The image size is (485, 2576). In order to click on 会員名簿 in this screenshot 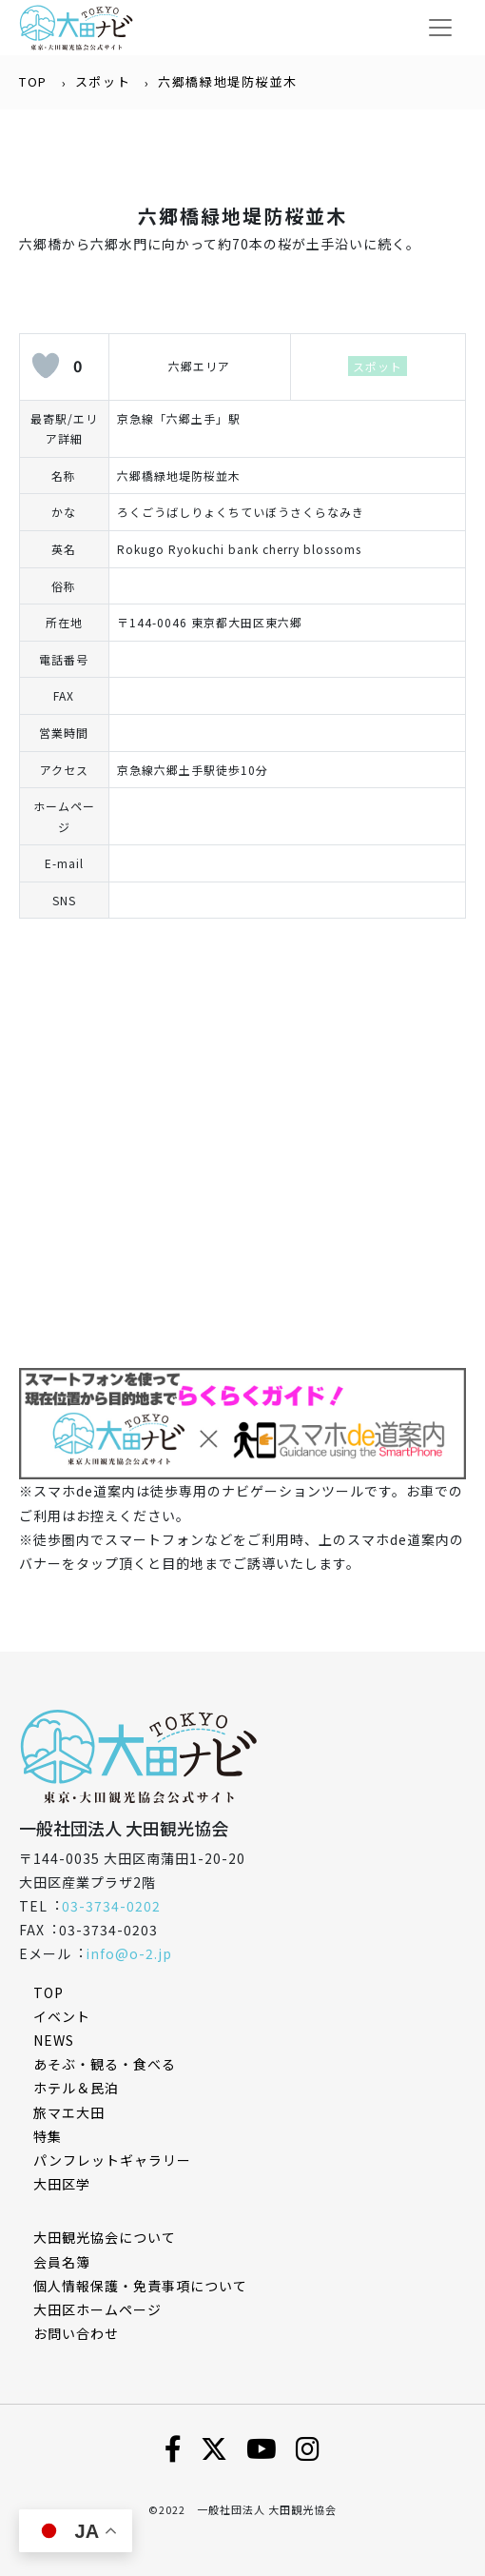, I will do `click(61, 2261)`.